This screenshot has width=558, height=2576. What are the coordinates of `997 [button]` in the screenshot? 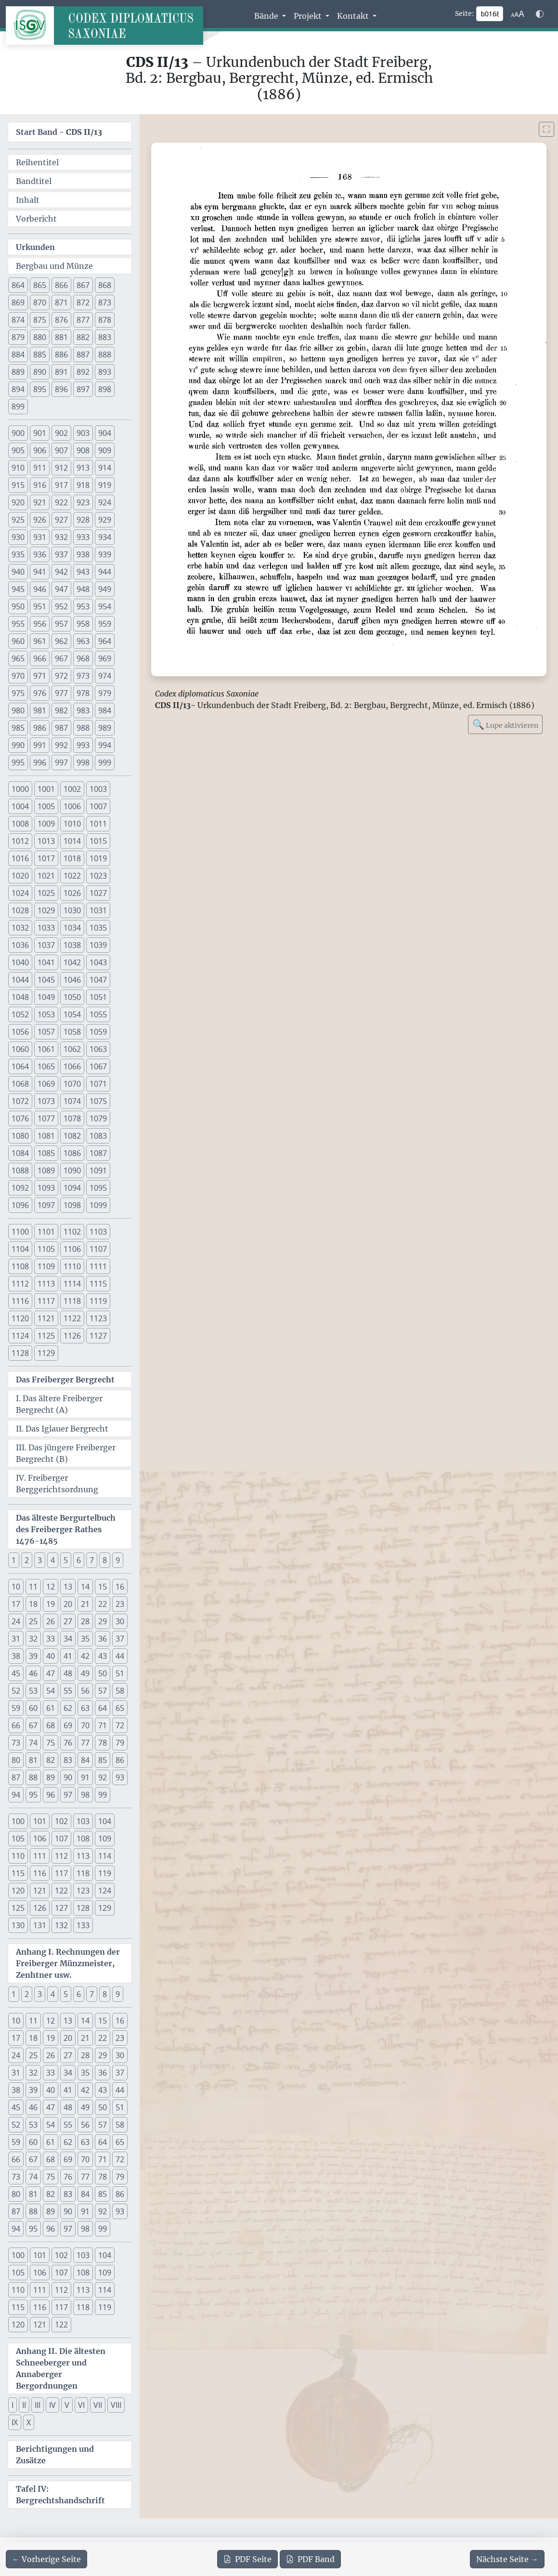 It's located at (61, 762).